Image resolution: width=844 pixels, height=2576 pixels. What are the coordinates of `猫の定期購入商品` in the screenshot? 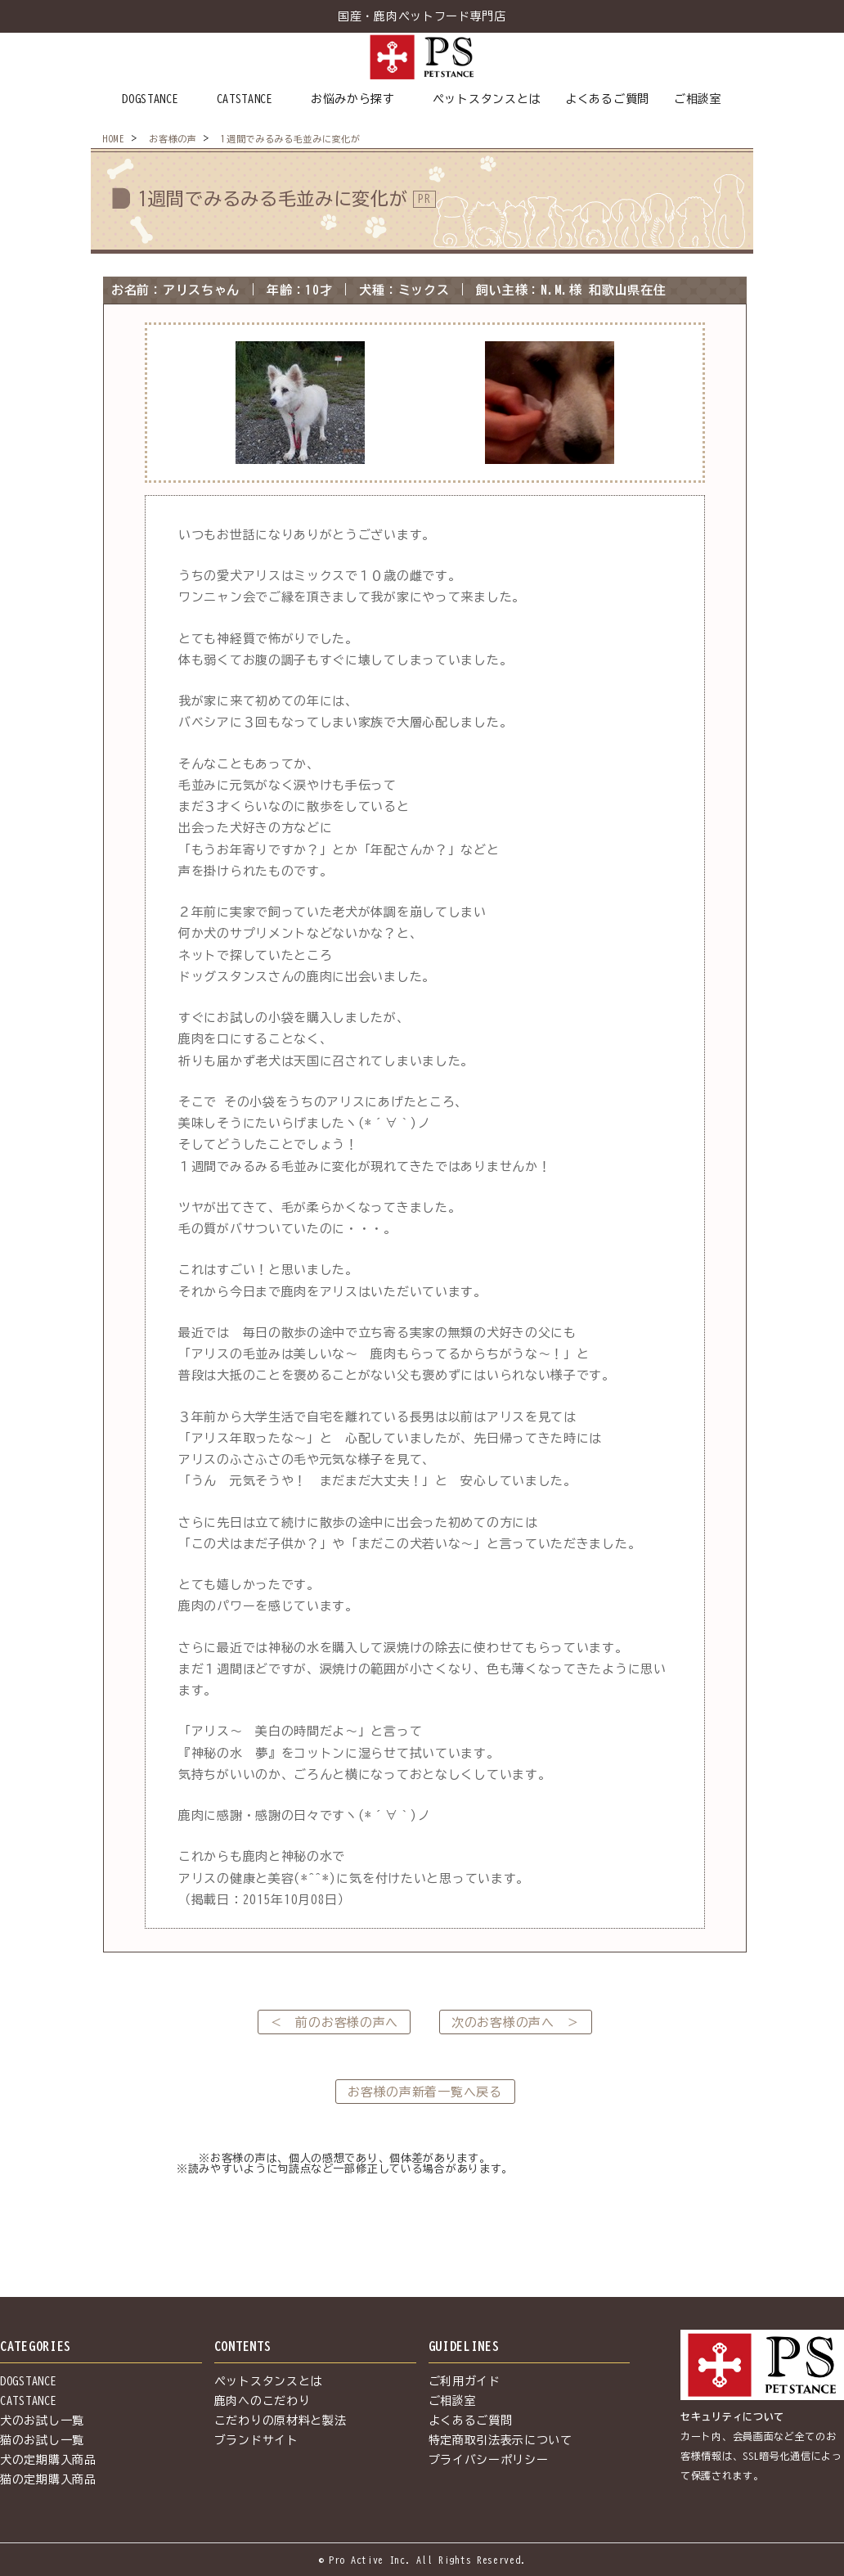 It's located at (48, 2479).